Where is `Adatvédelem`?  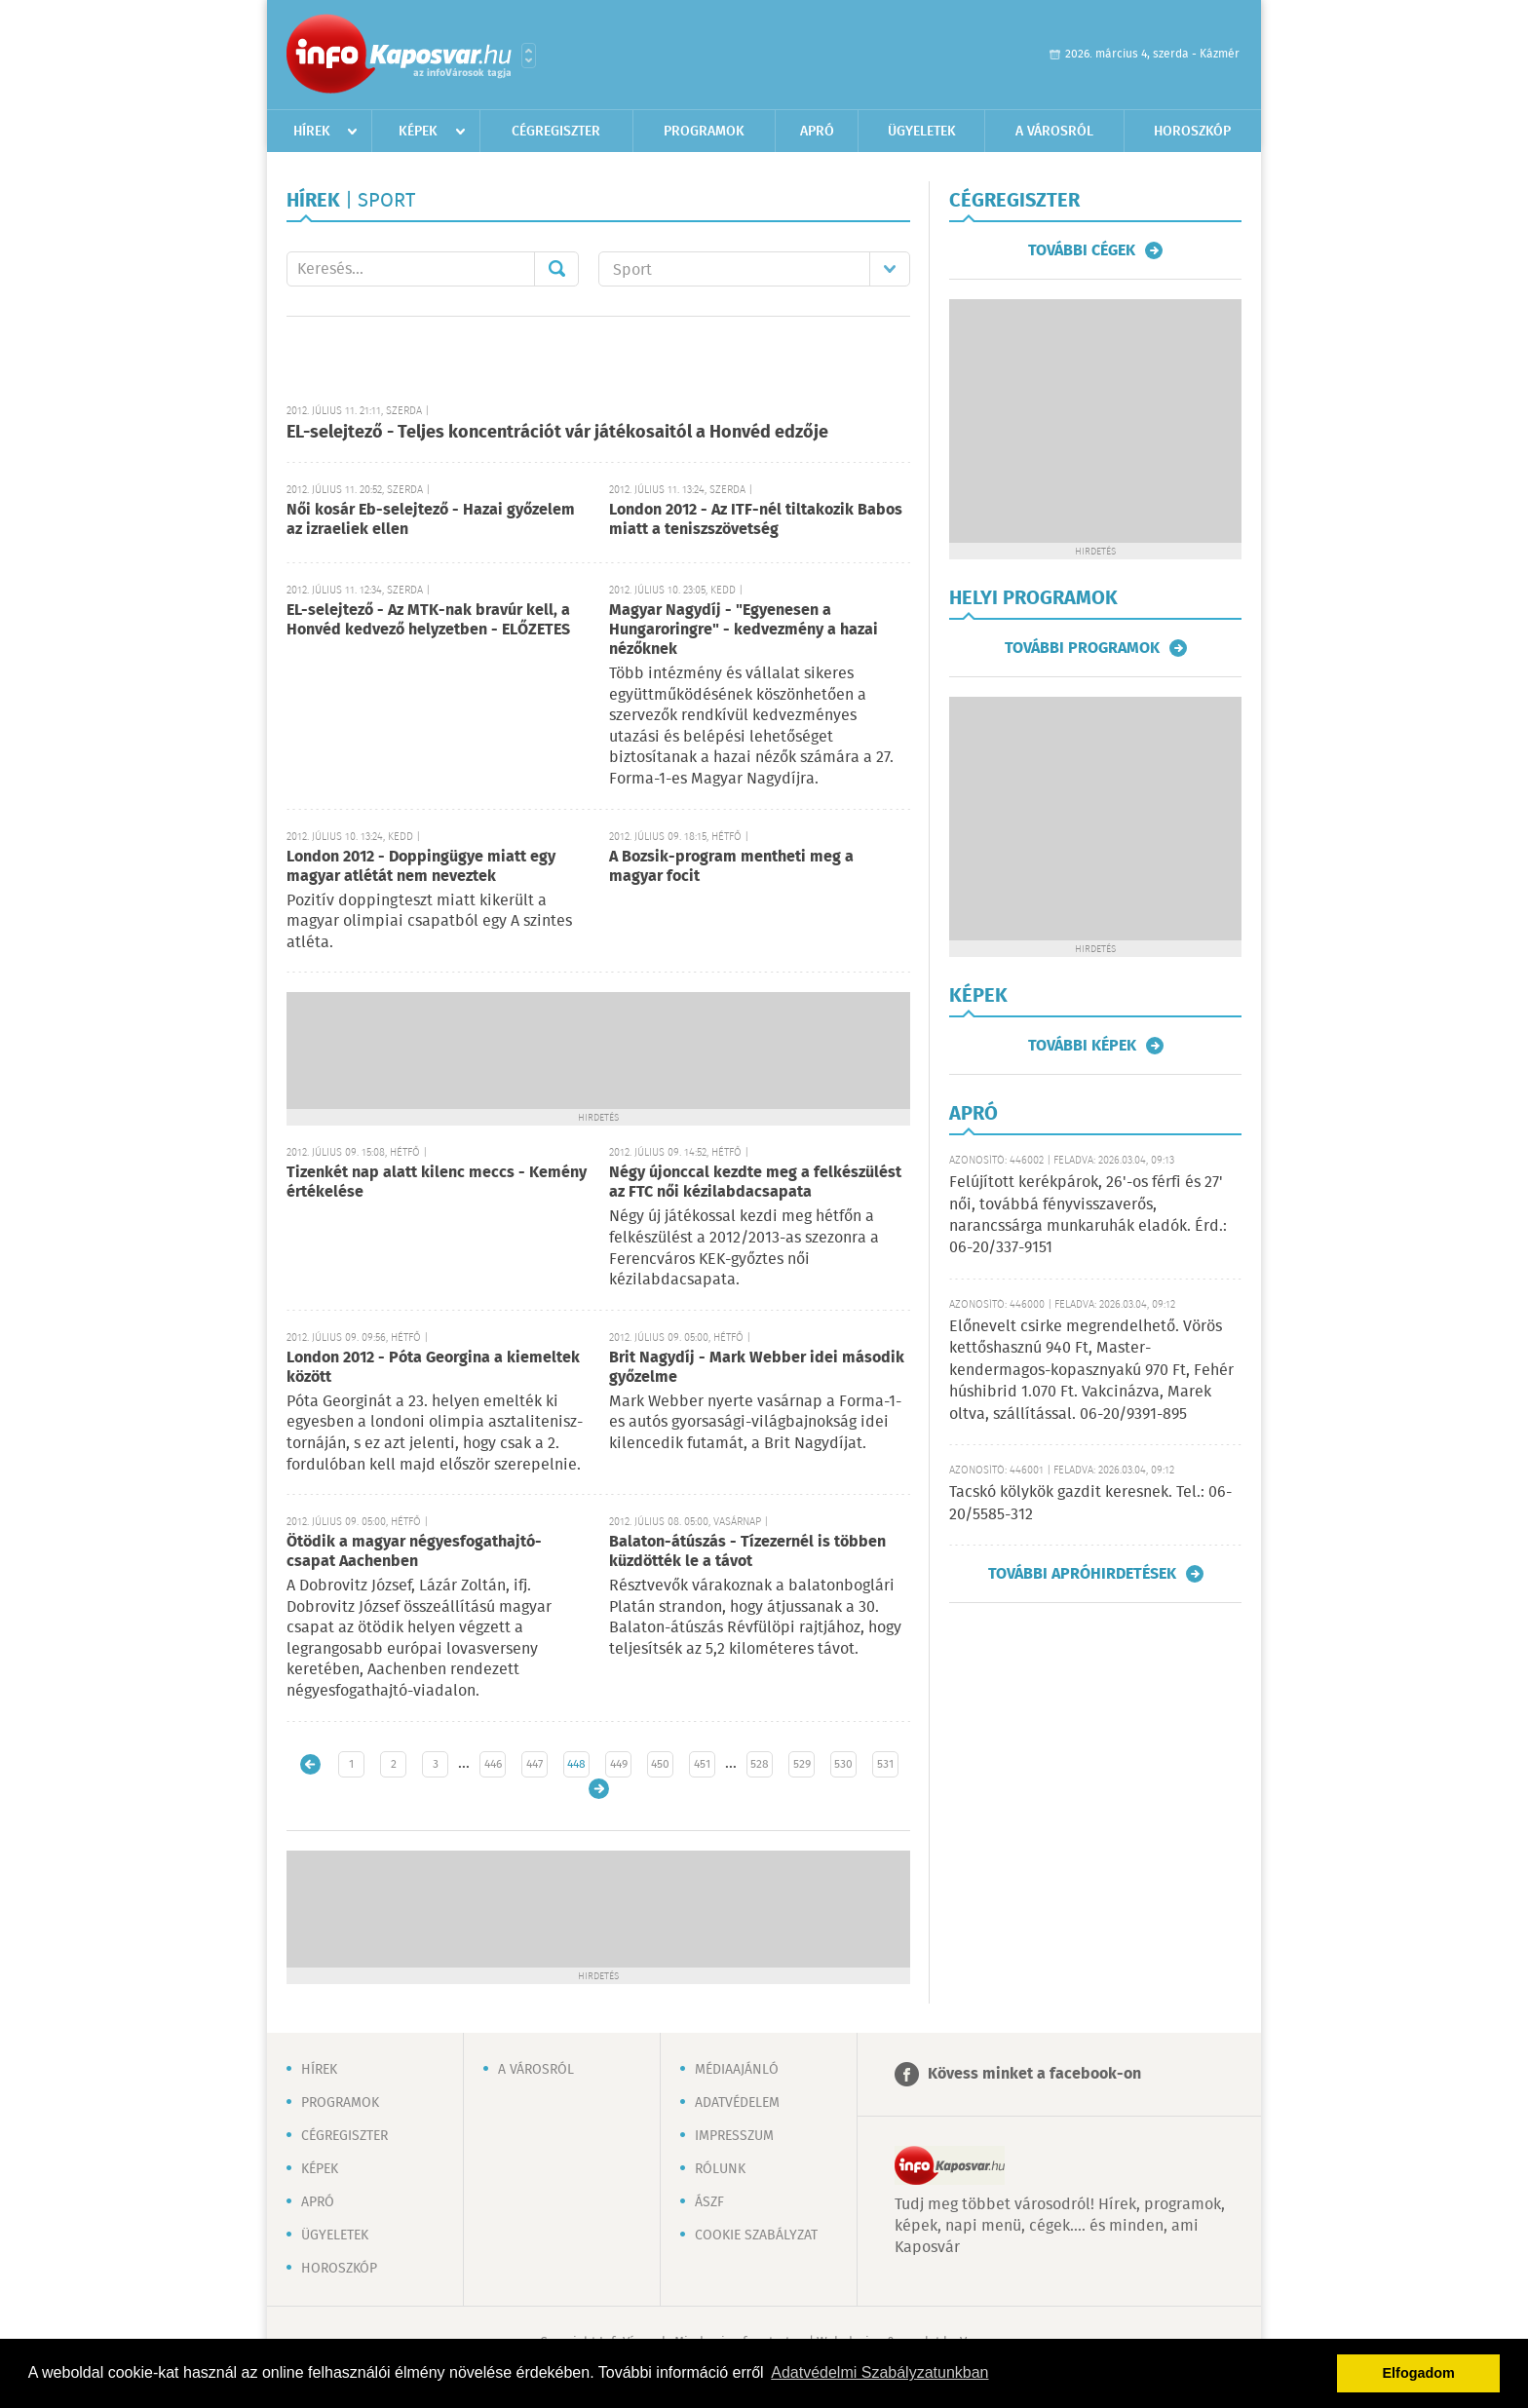
Adatvédelem is located at coordinates (737, 2103).